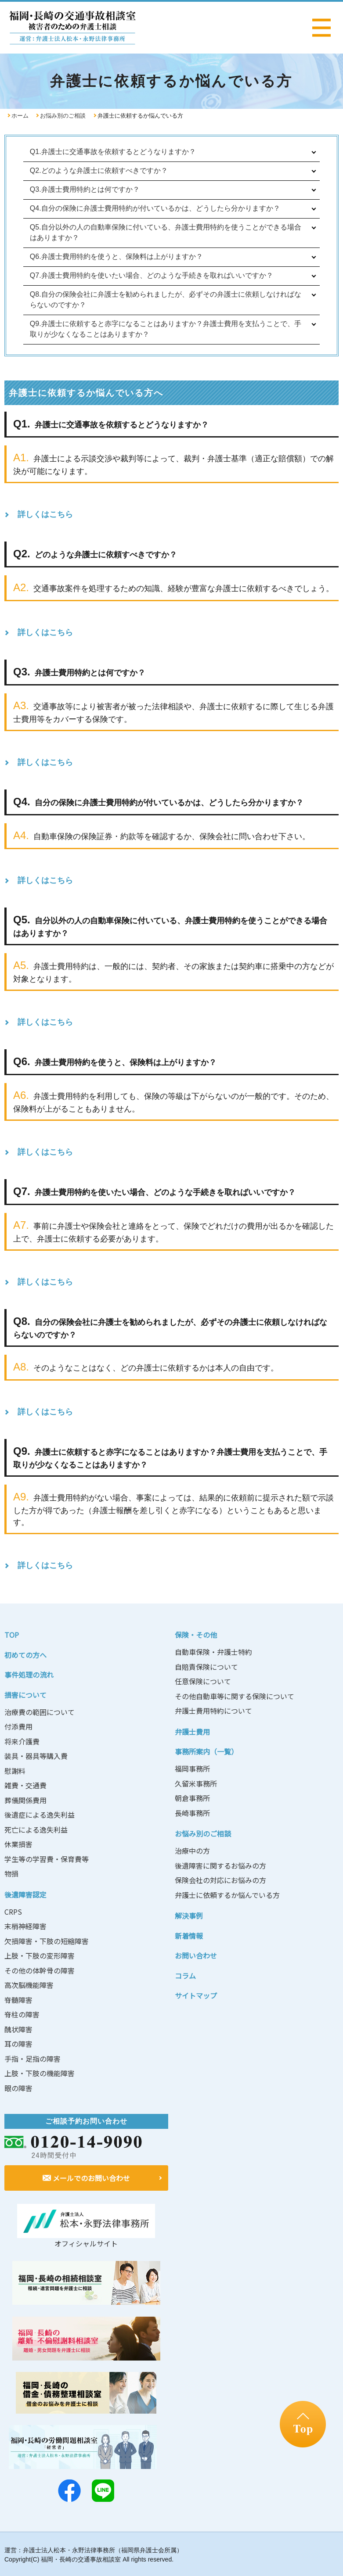  What do you see at coordinates (206, 1666) in the screenshot?
I see `自賠責保険について` at bounding box center [206, 1666].